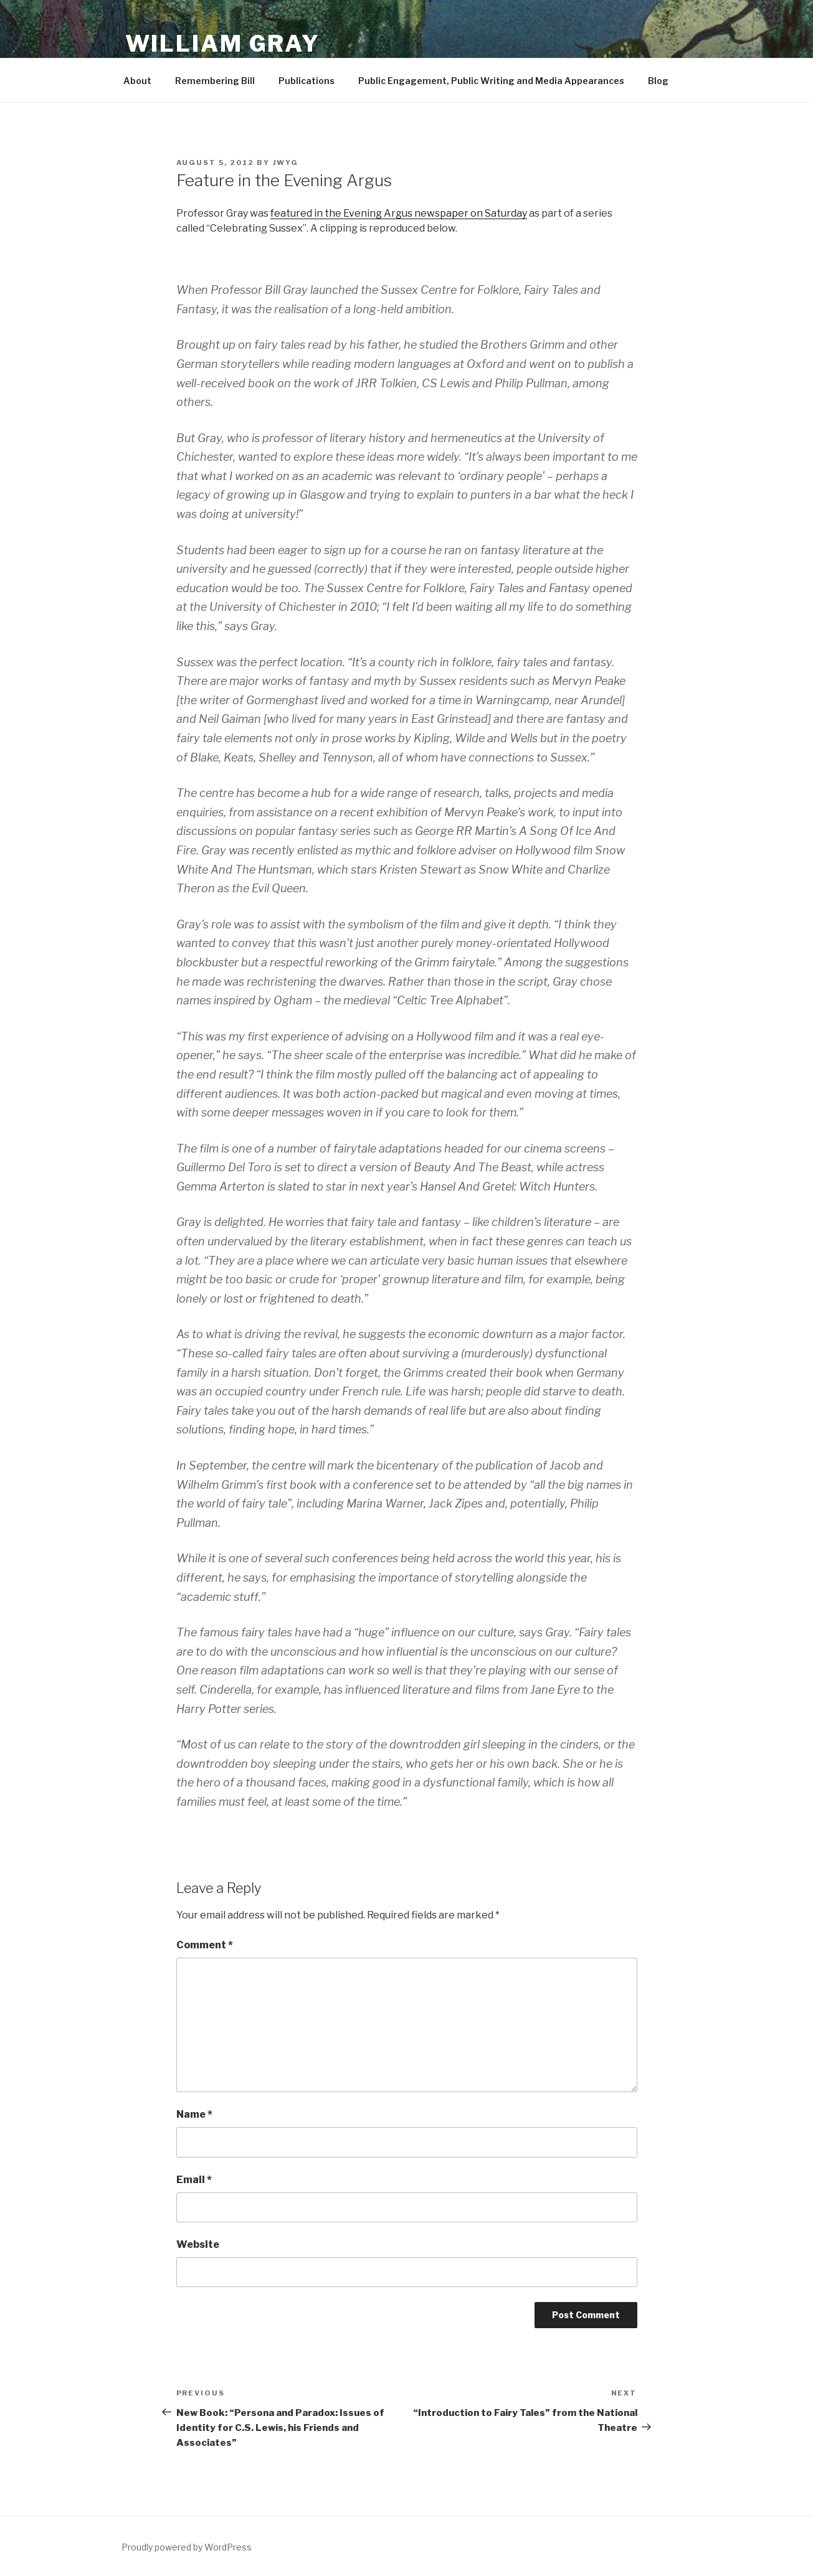  Describe the element at coordinates (223, 43) in the screenshot. I see `William Gray` at that location.